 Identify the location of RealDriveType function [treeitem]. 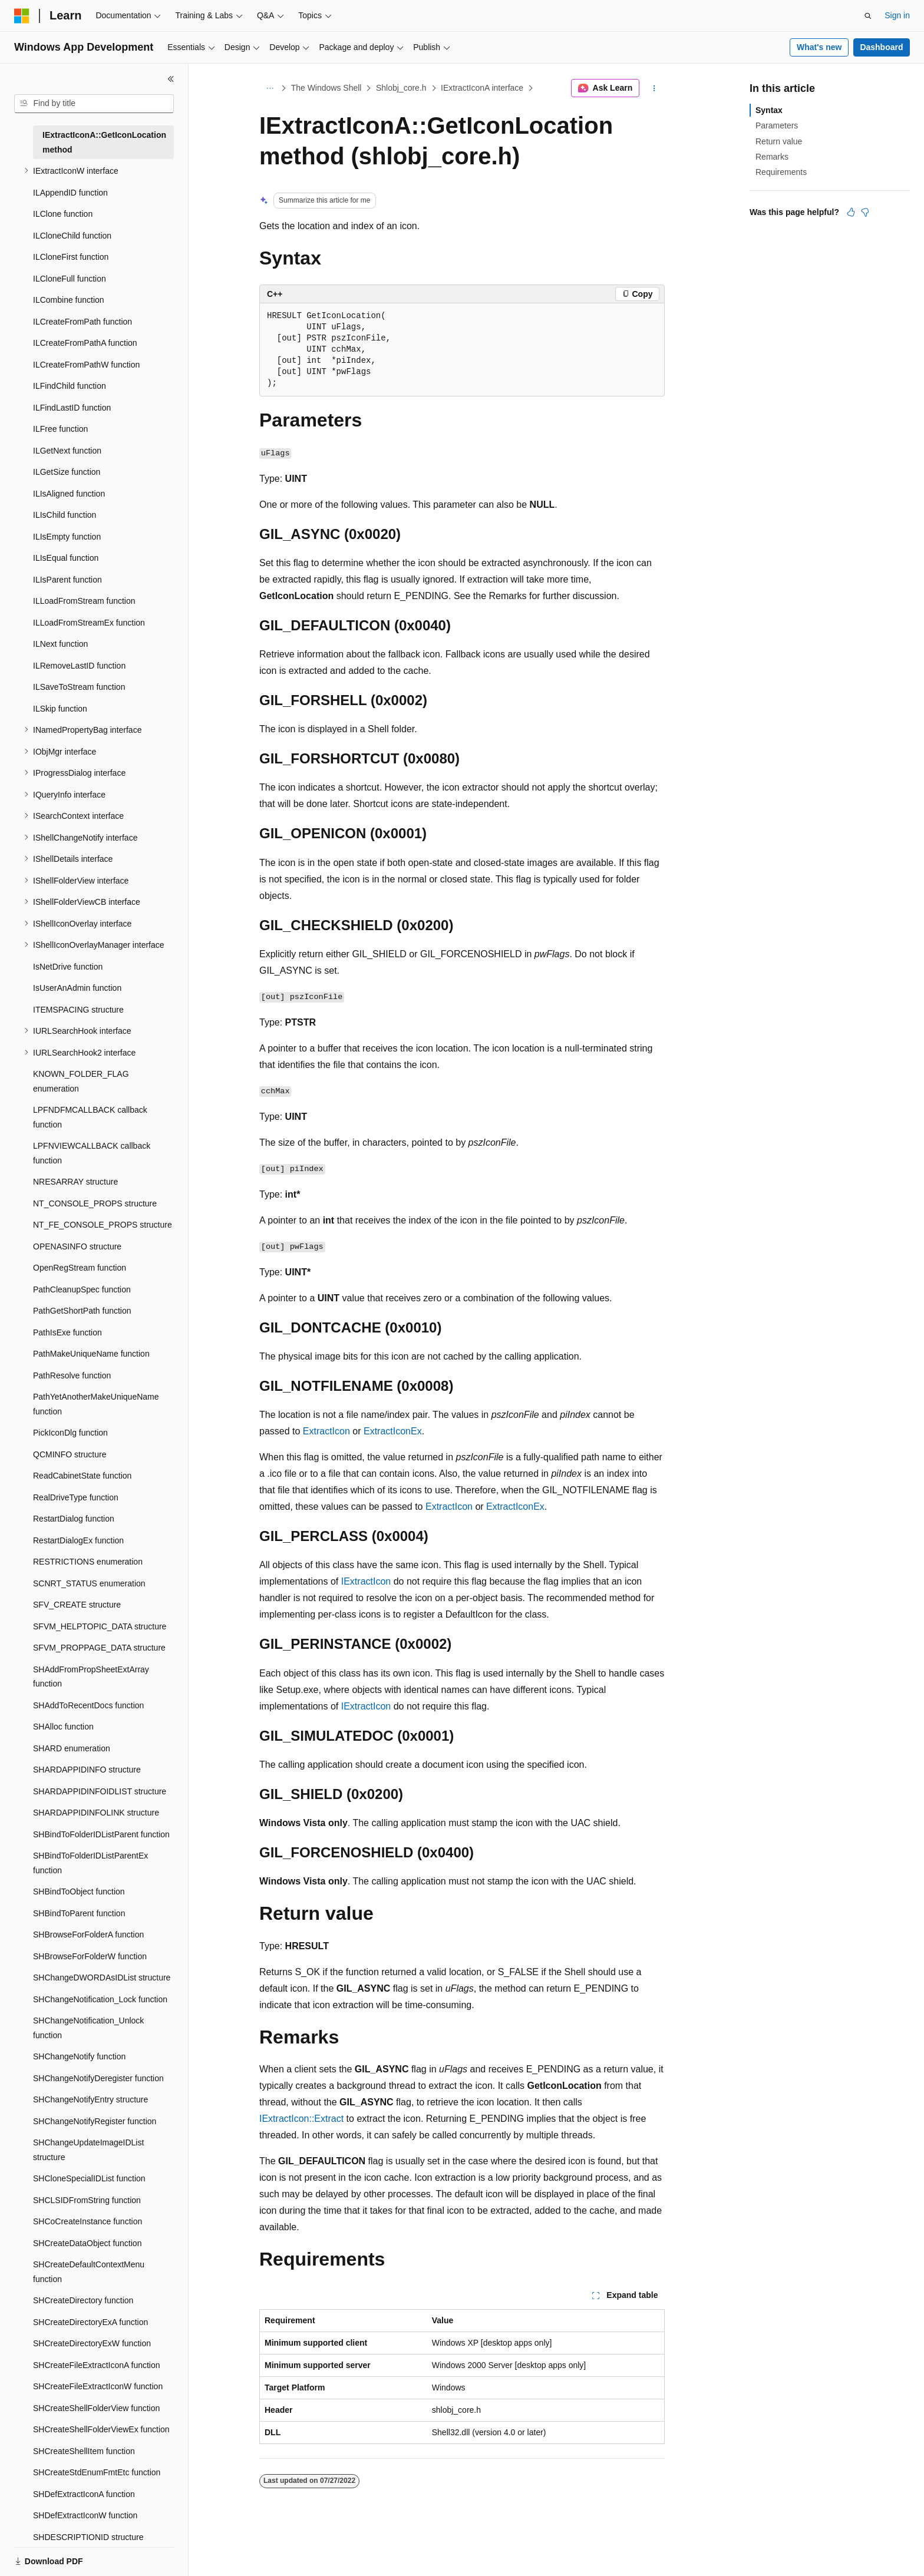
(75, 1497).